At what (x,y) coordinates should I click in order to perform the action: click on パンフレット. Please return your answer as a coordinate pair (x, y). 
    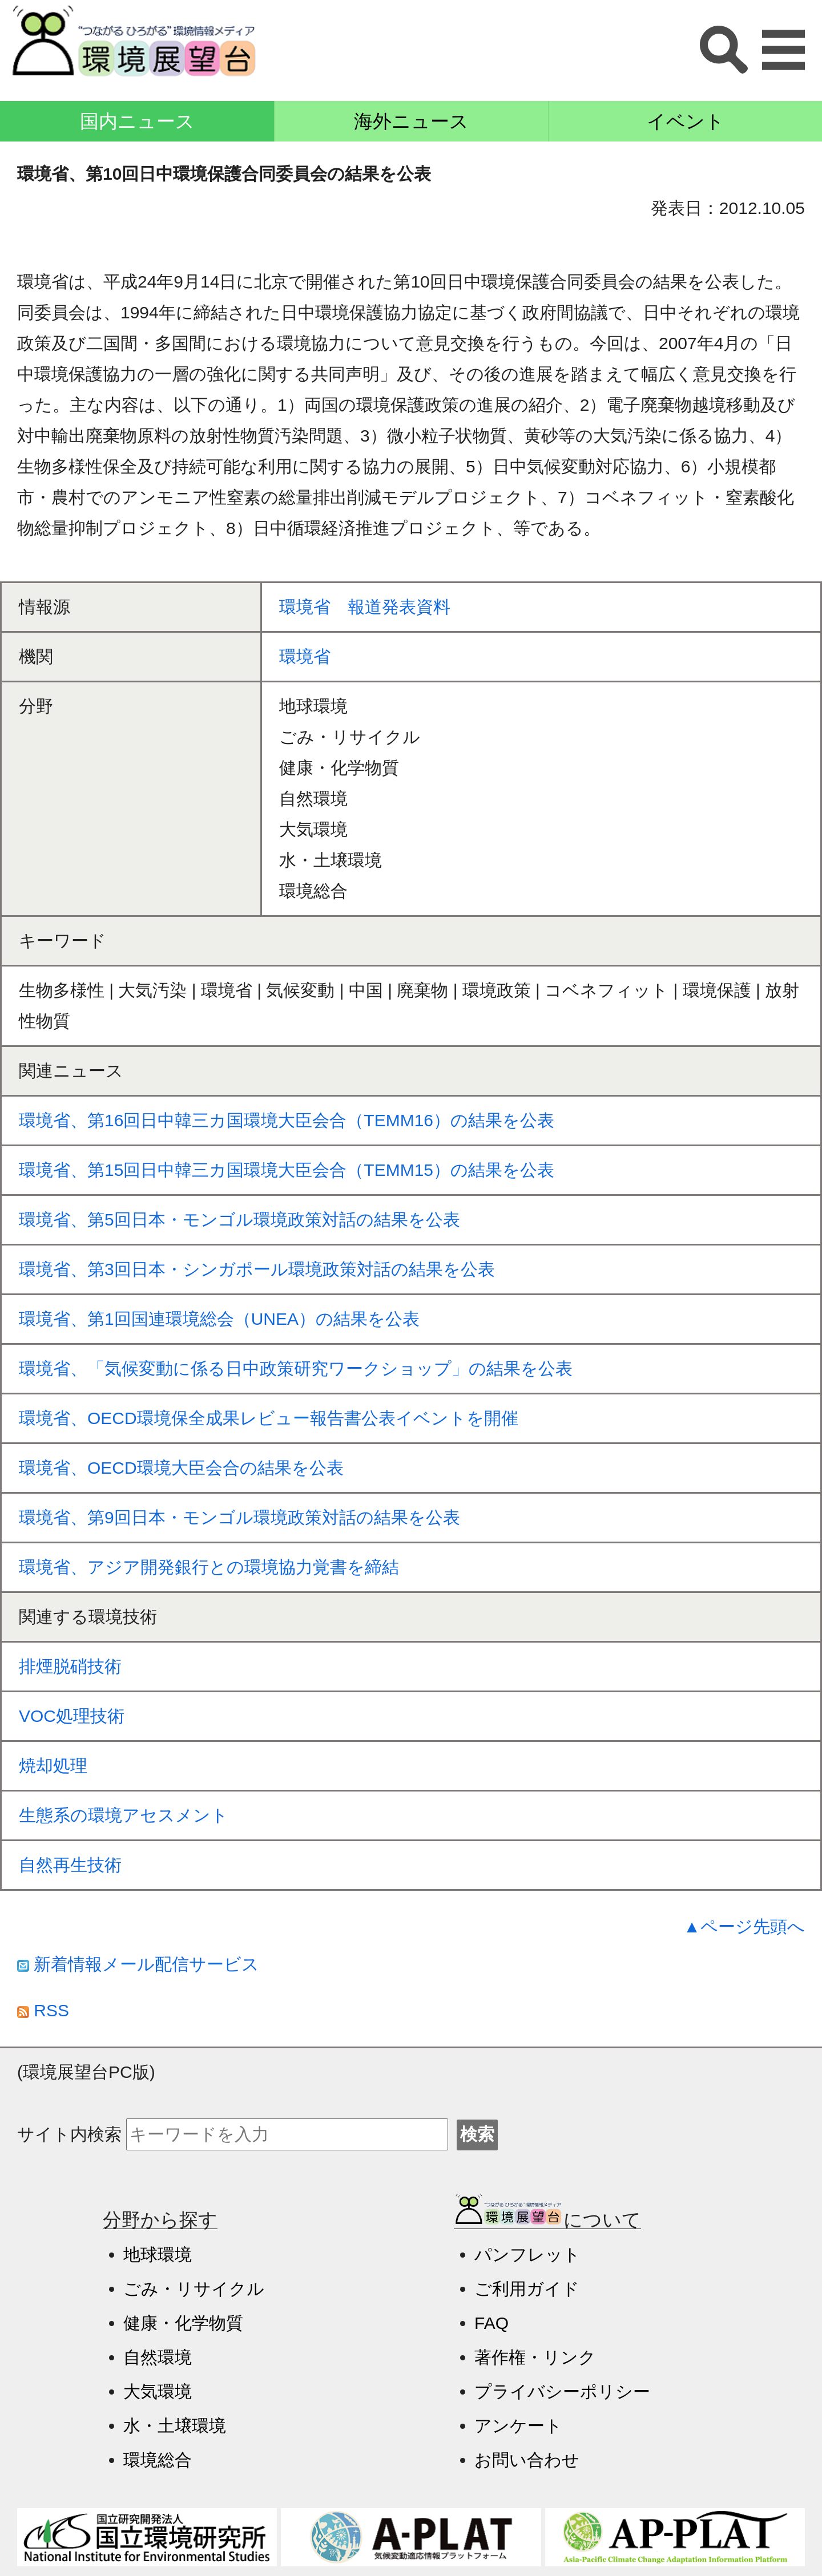
    Looking at the image, I should click on (527, 2254).